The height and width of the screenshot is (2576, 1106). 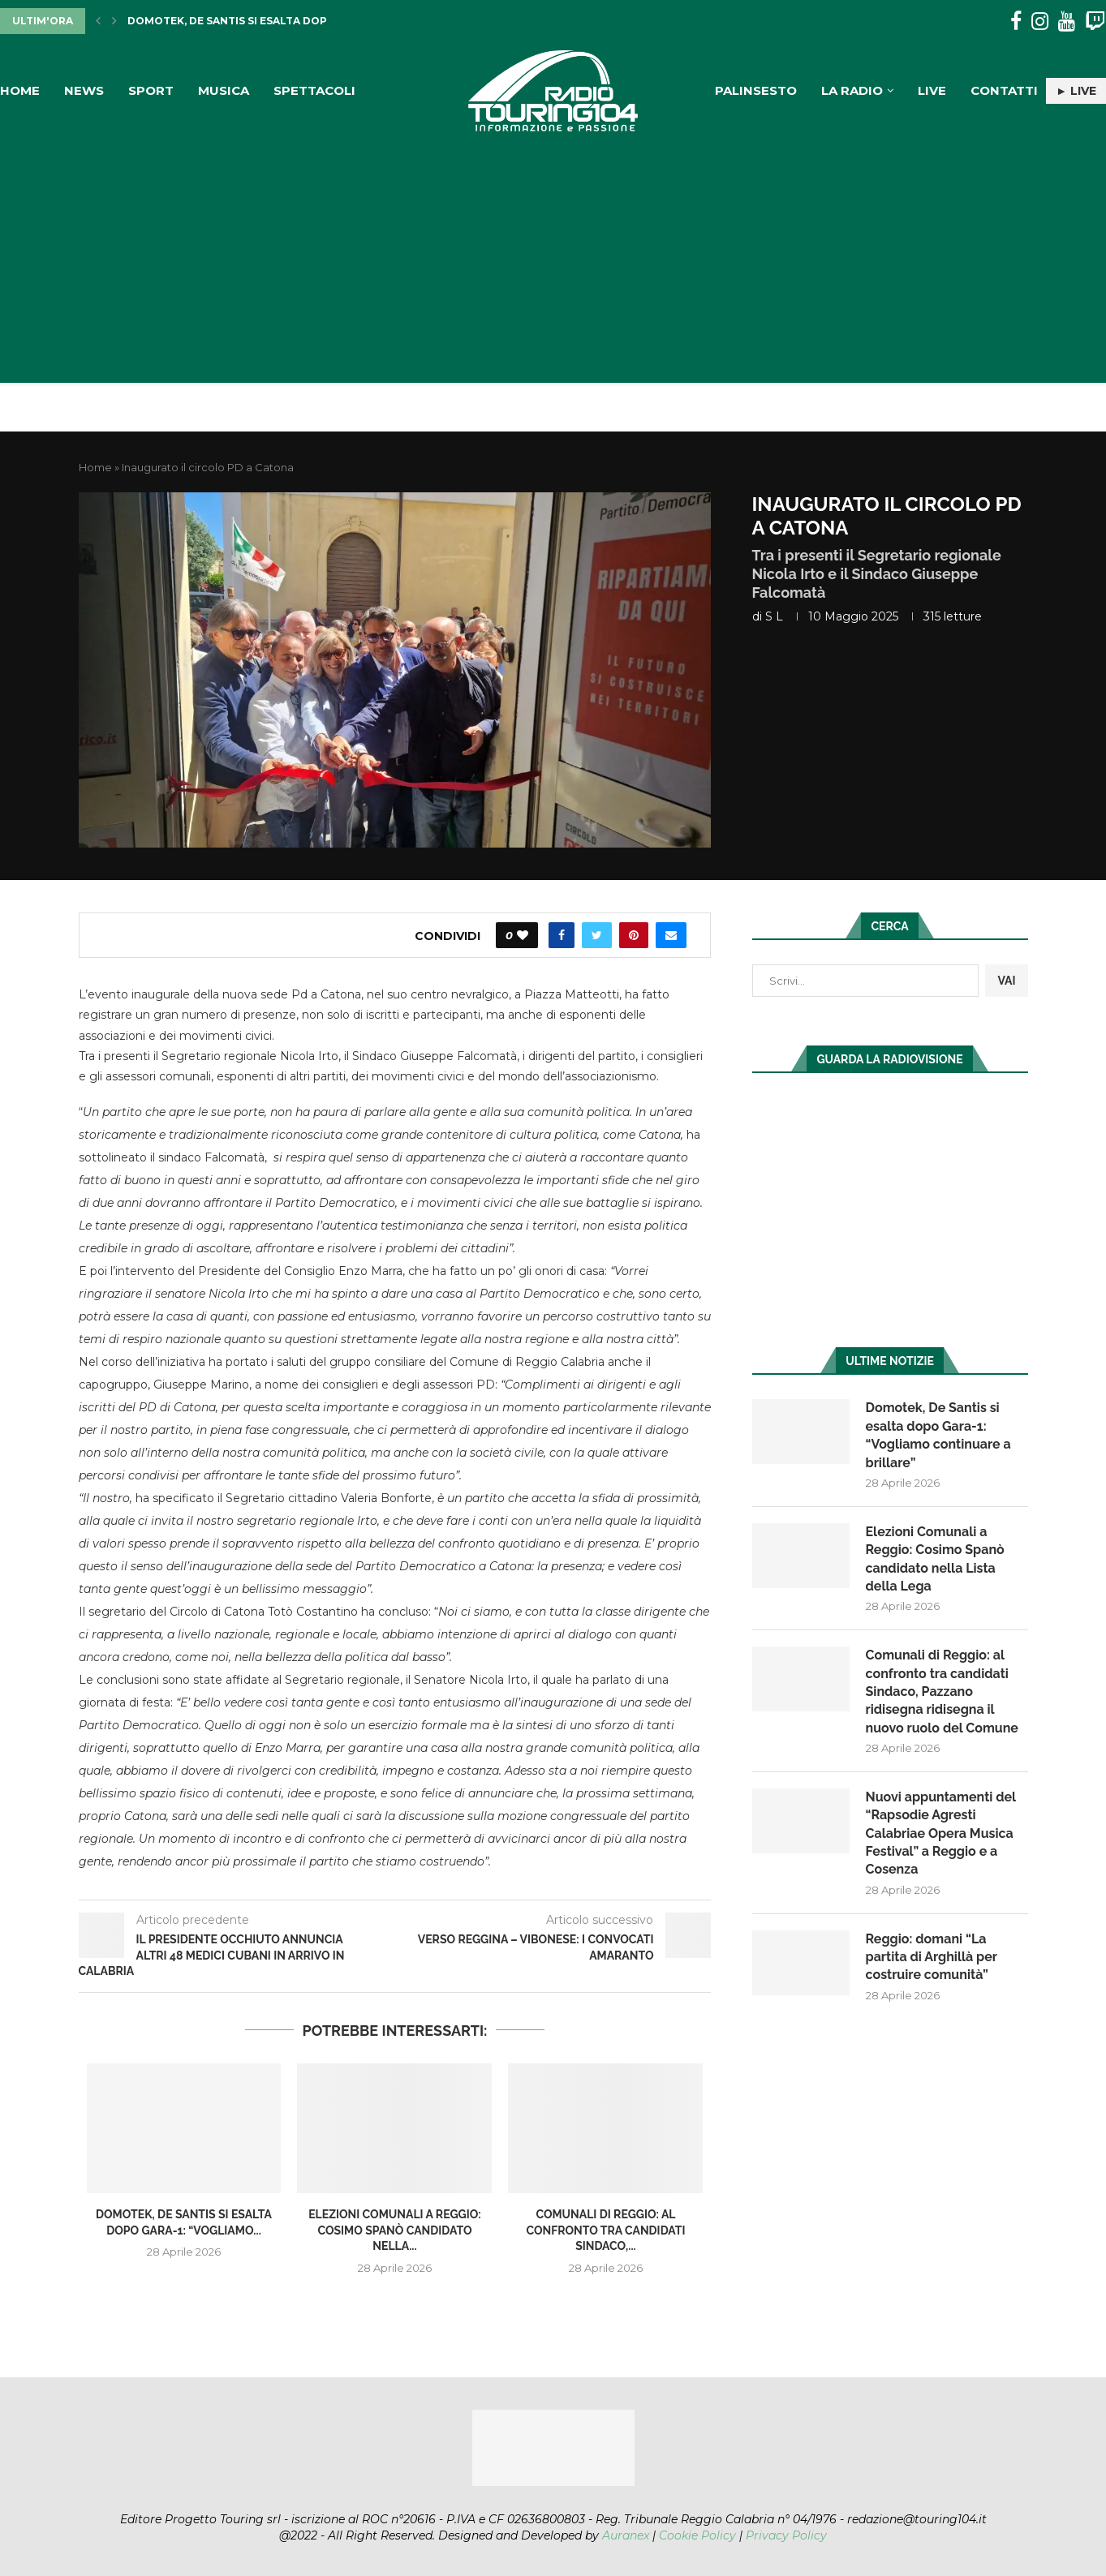 I want to click on [Share via Email], so click(x=671, y=935).